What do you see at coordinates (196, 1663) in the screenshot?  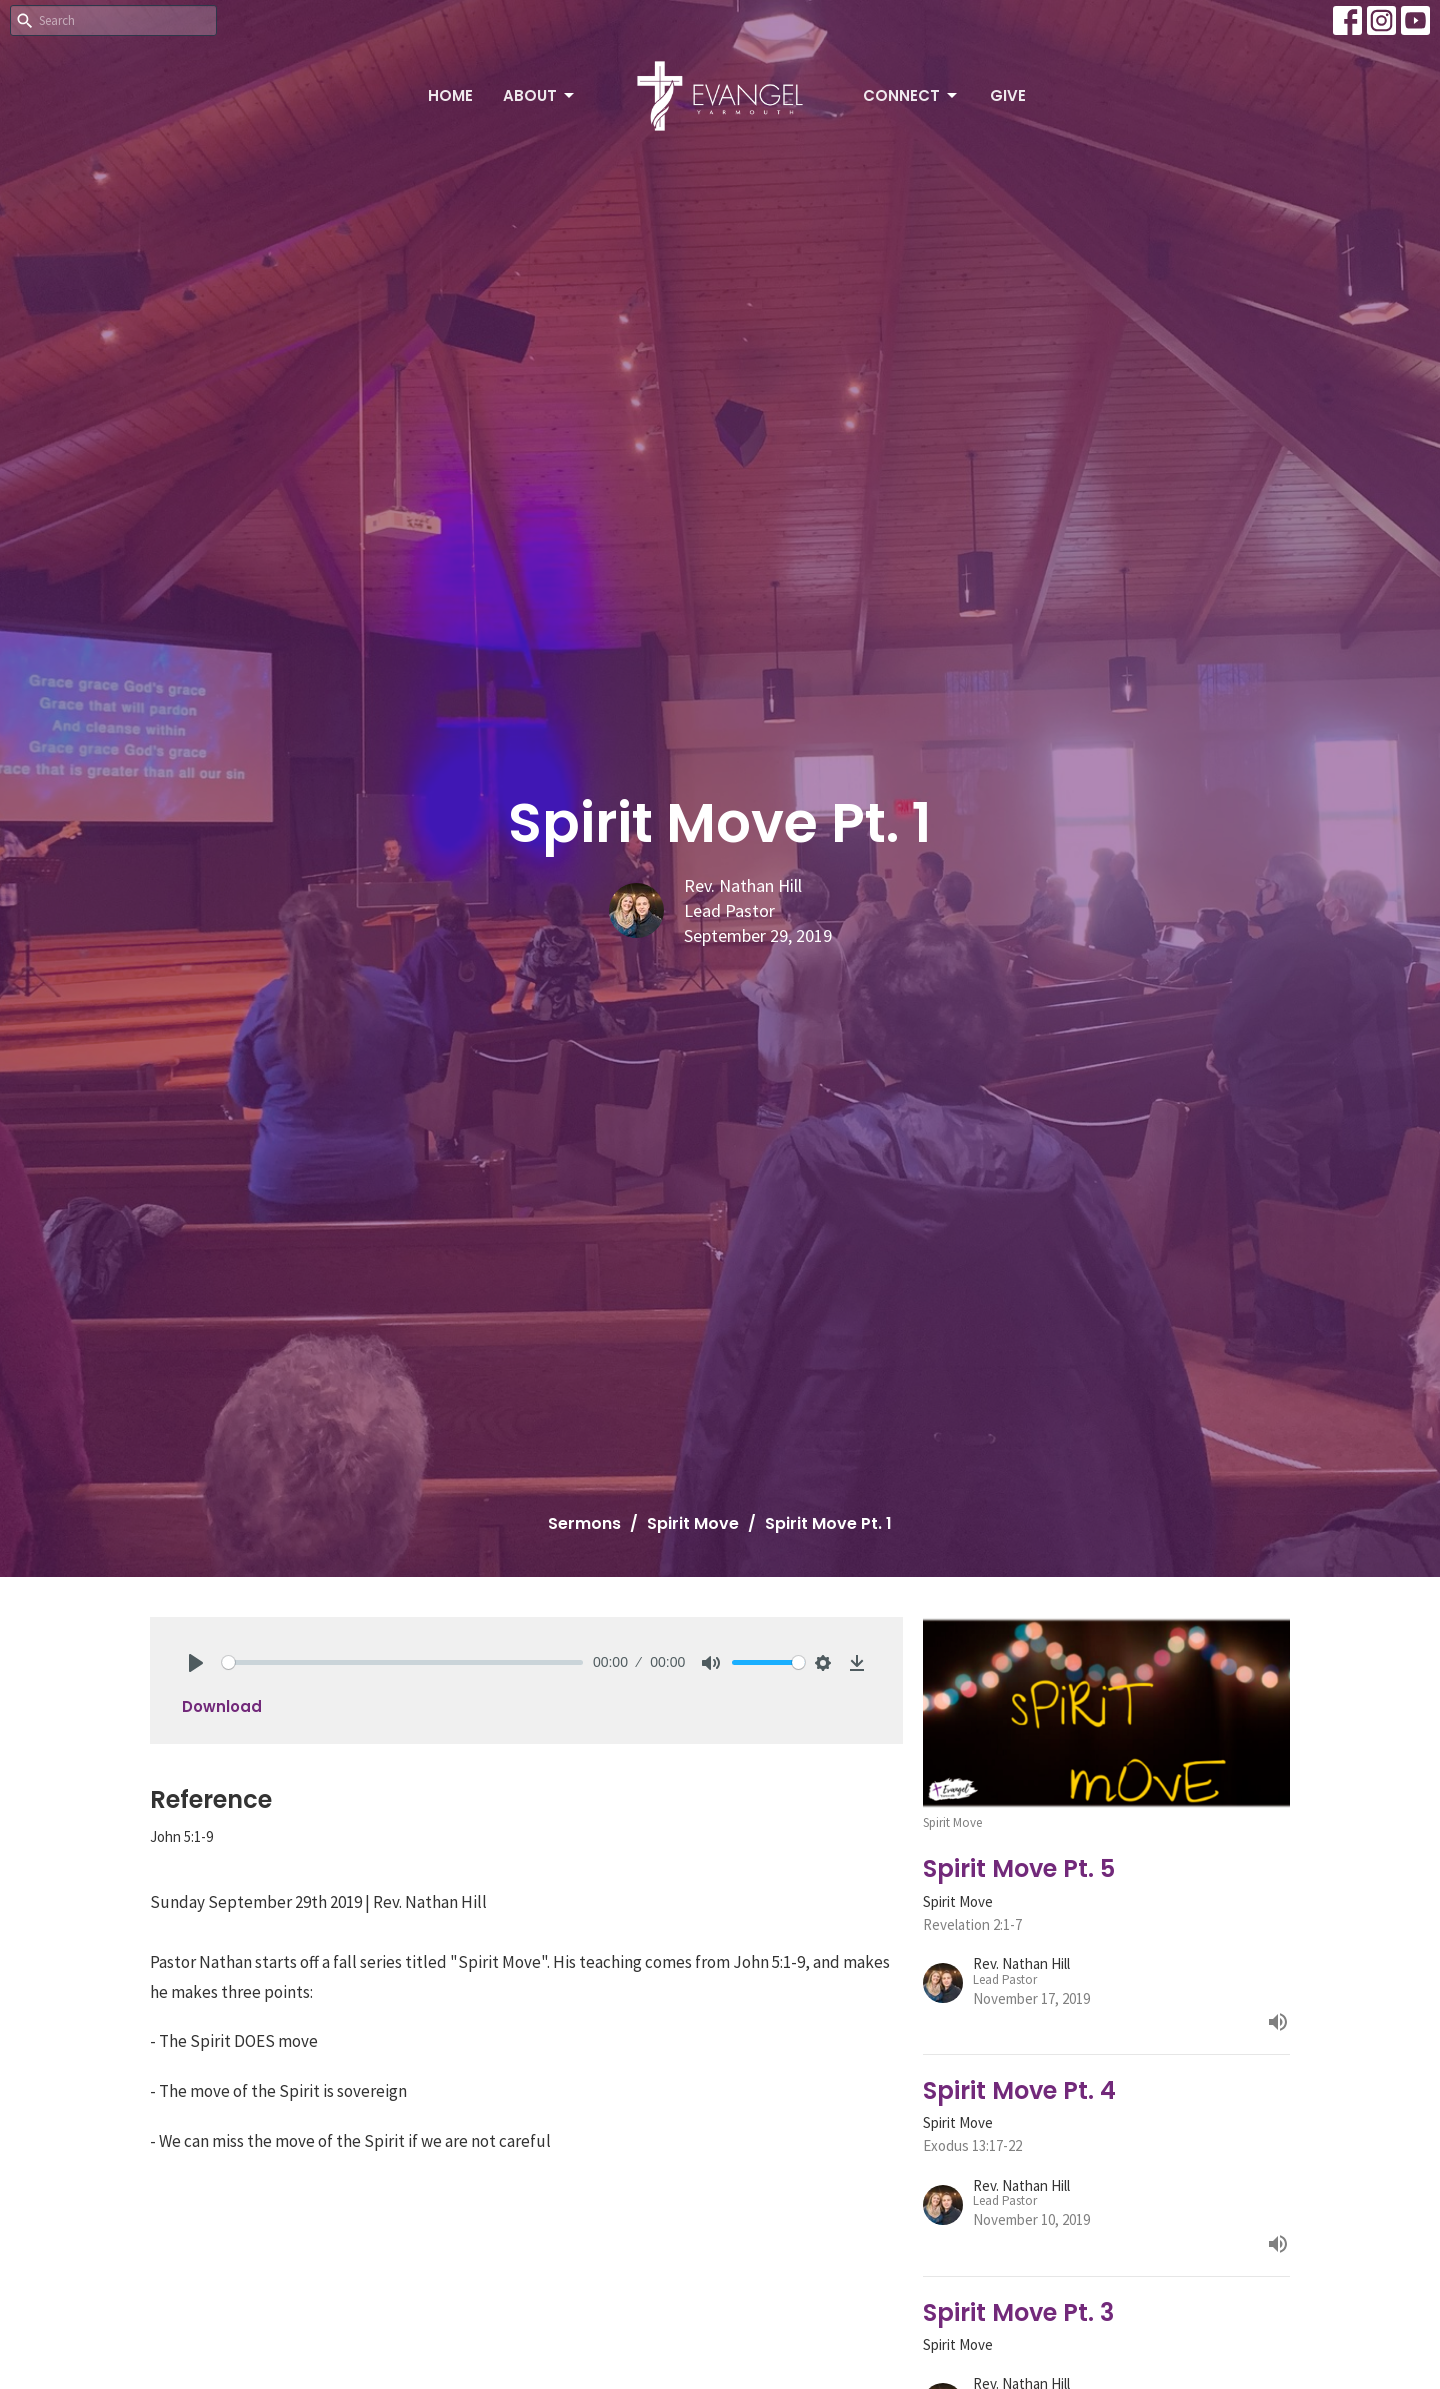 I see `[Play]` at bounding box center [196, 1663].